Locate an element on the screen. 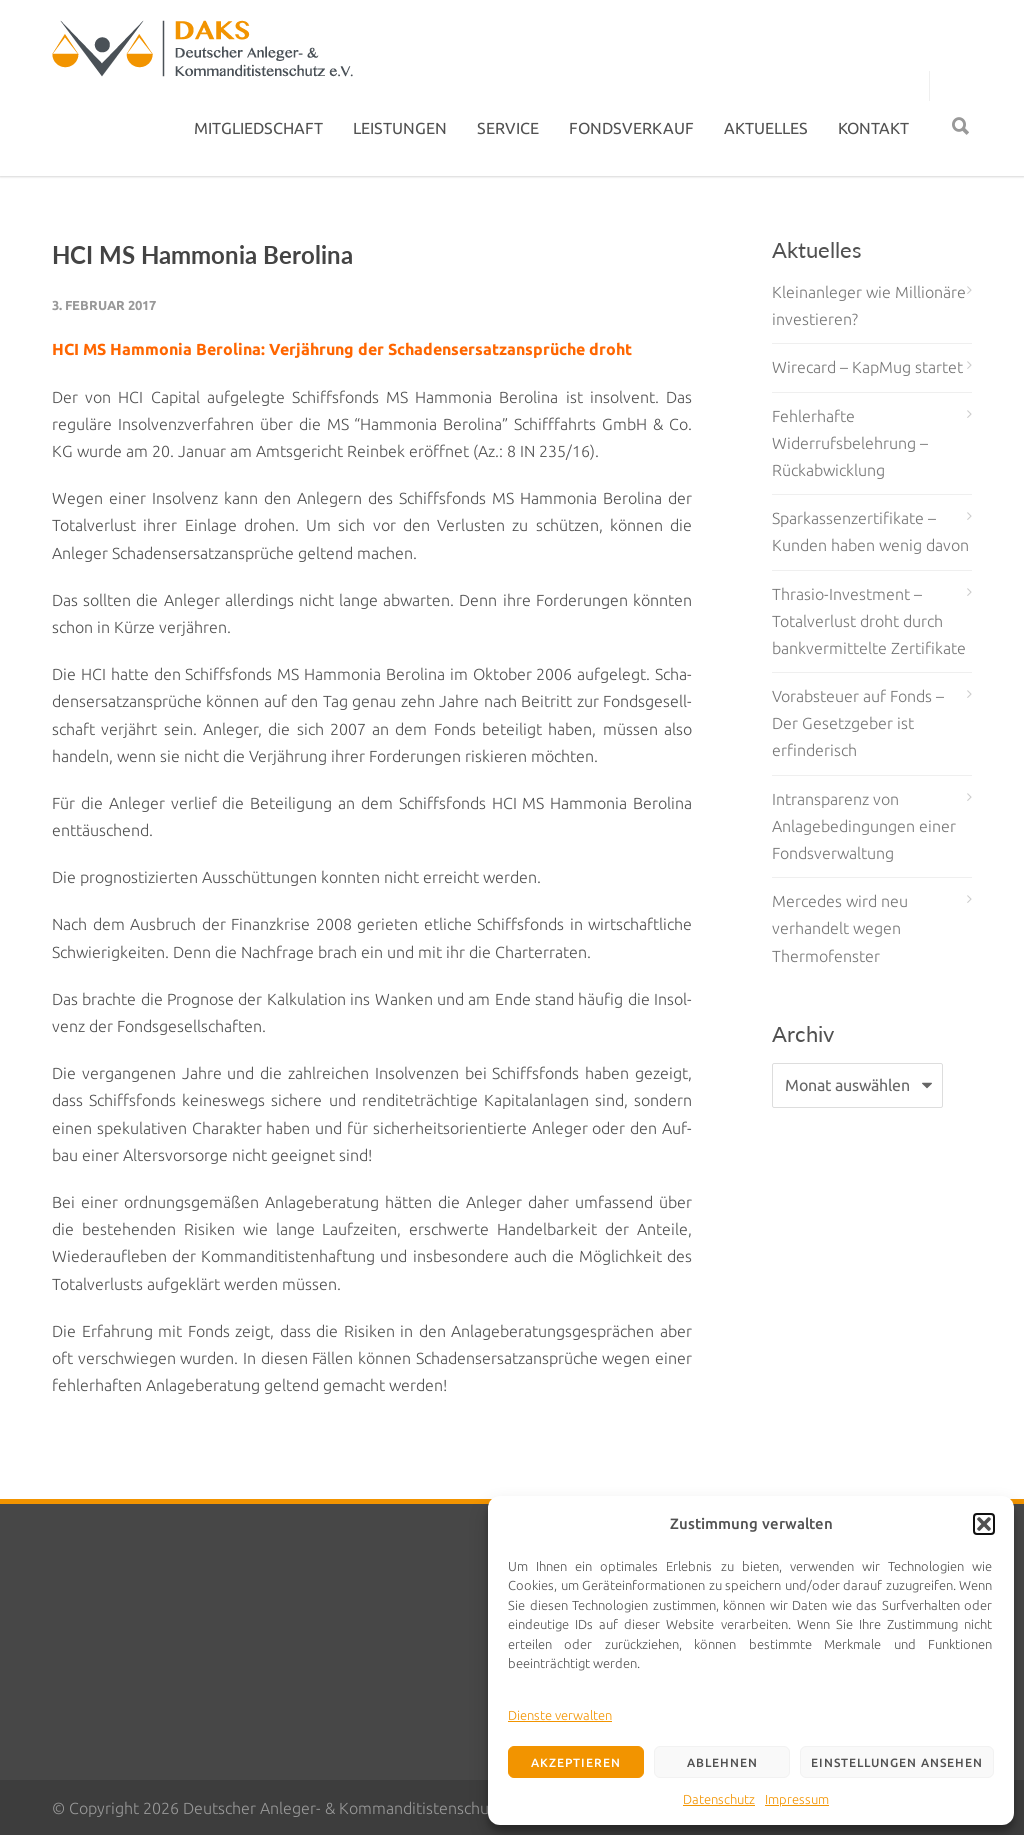  Intransparenz von Anlagebedingungen einer Fondsverwaltung is located at coordinates (864, 826).